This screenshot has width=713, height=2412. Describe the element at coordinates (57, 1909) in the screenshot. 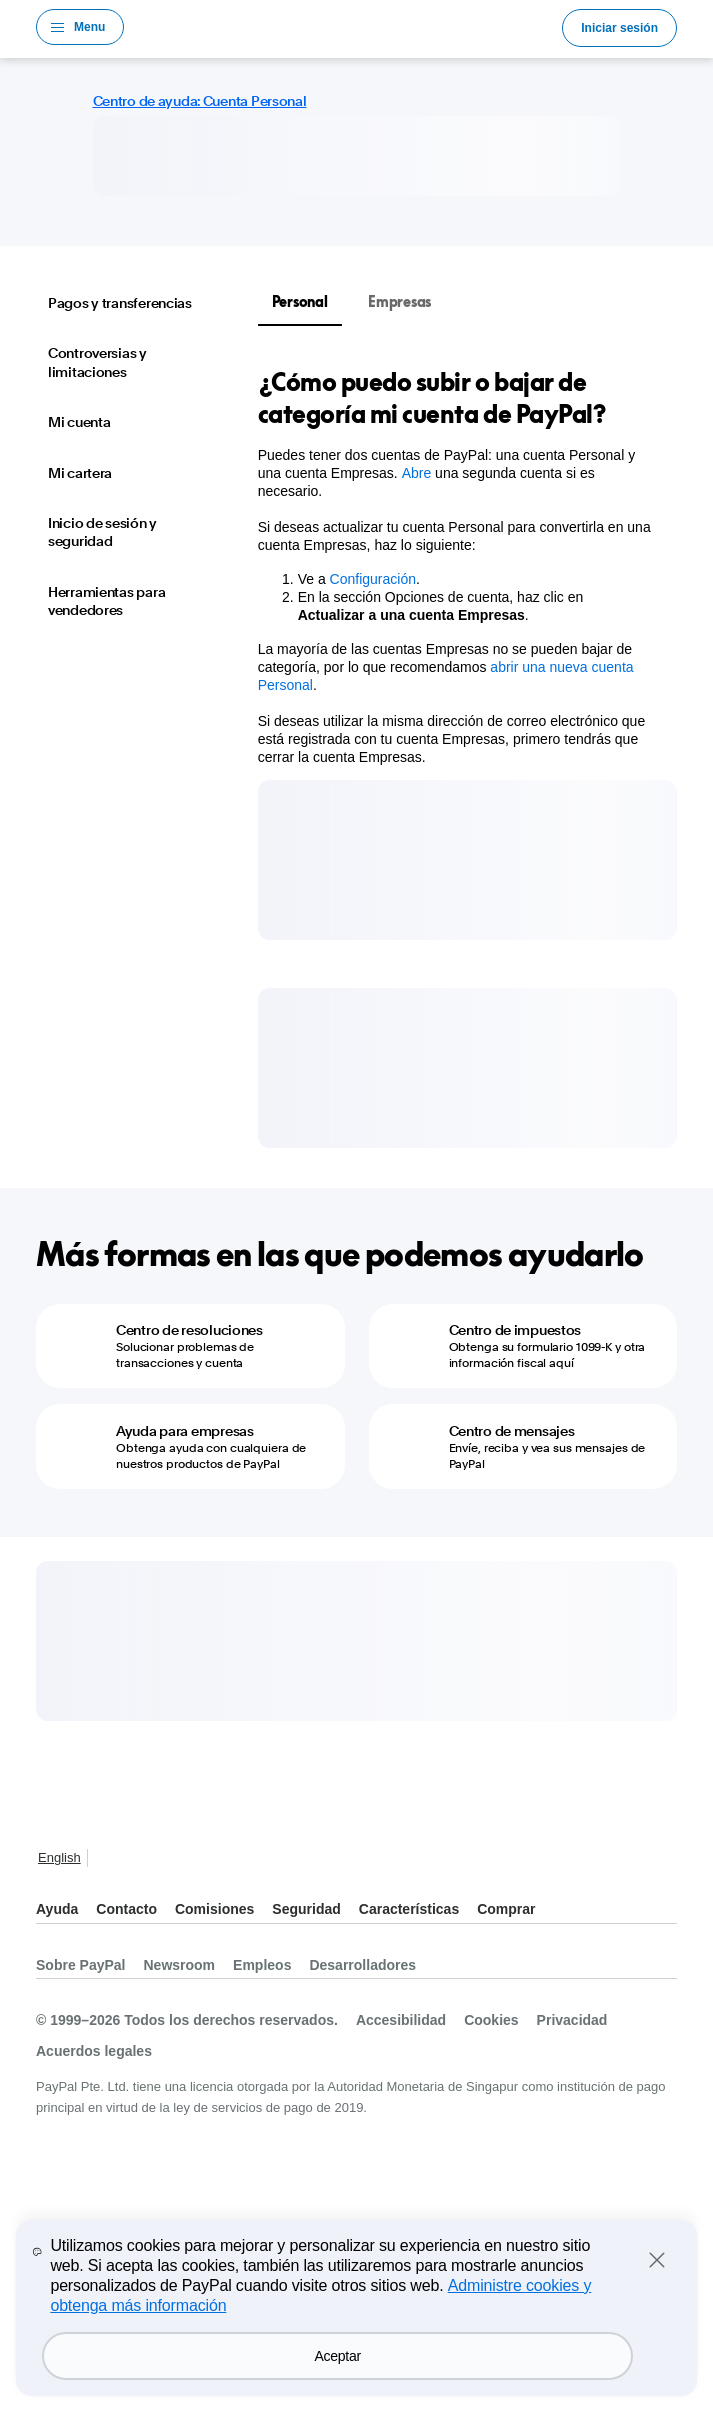

I see `Ayuda` at that location.